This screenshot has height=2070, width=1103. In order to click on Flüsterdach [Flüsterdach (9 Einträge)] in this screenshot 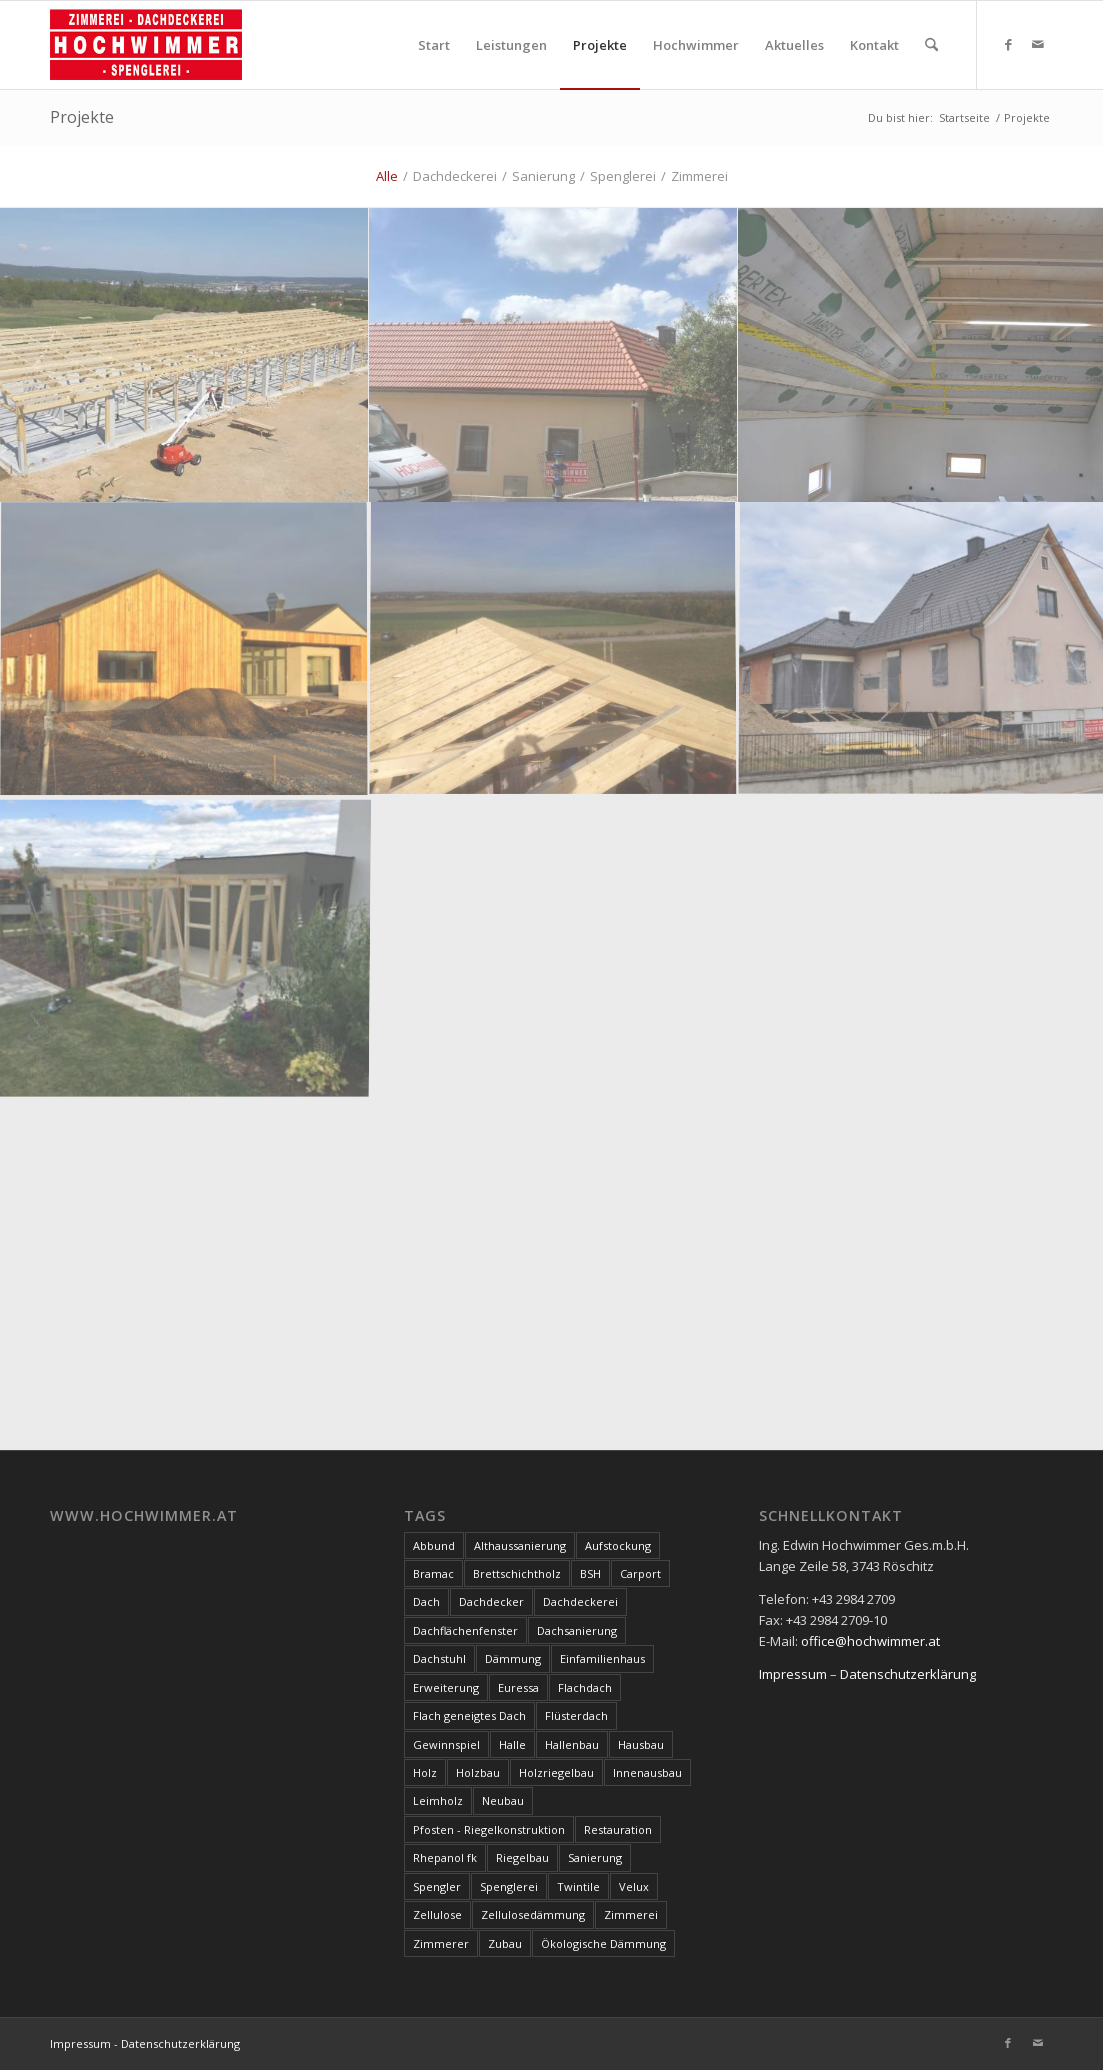, I will do `click(576, 1715)`.